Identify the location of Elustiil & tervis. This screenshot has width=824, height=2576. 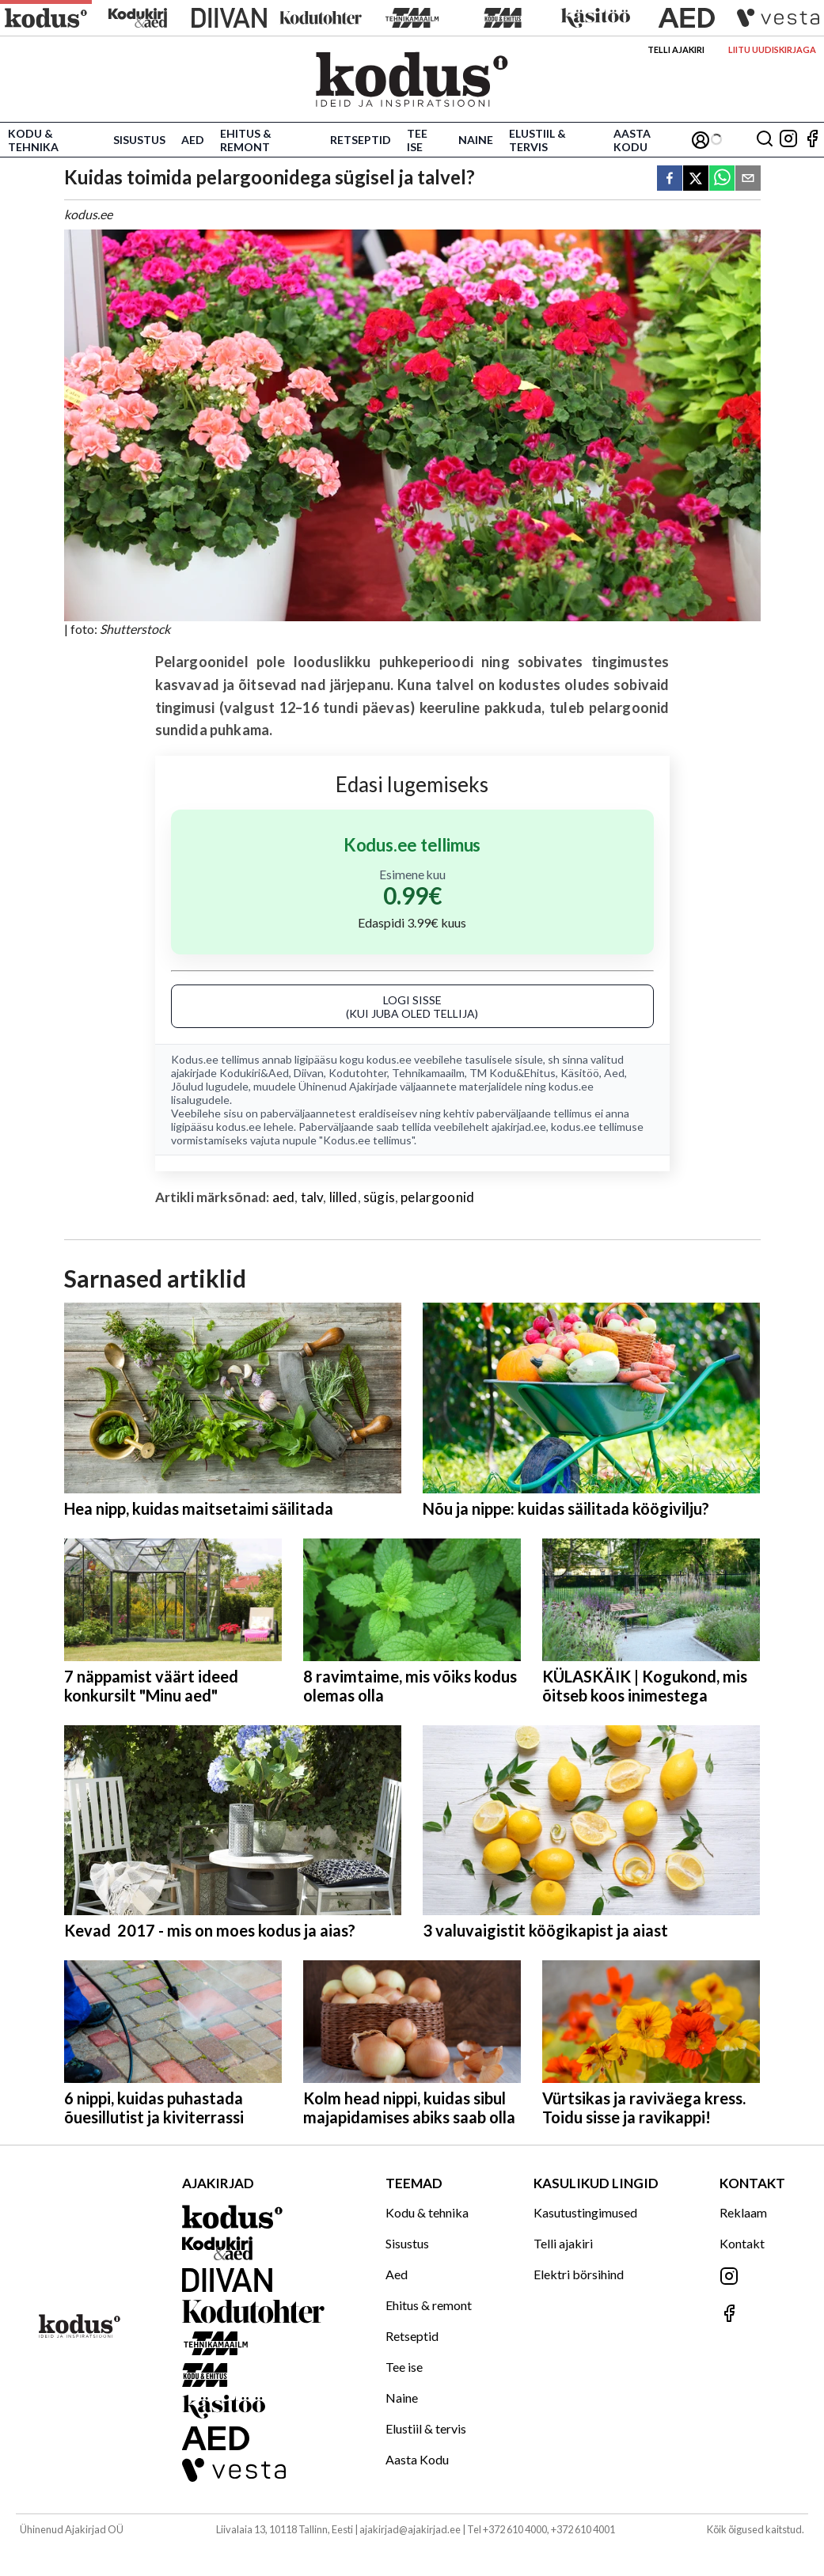
(537, 140).